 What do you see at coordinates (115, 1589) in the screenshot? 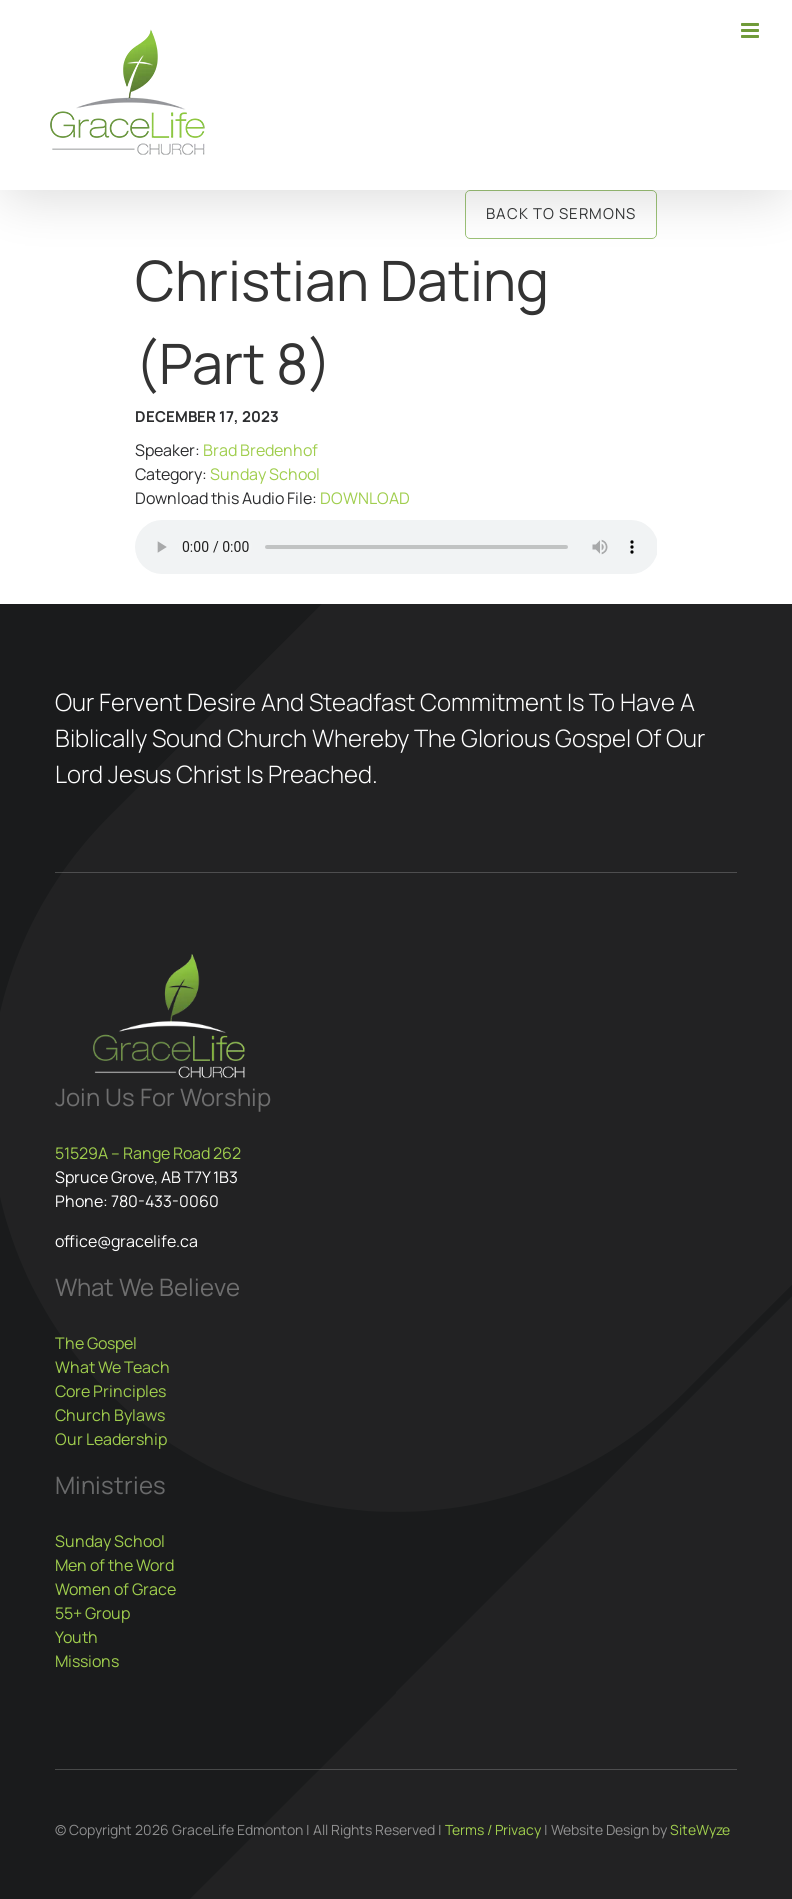
I see `Women of Grace` at bounding box center [115, 1589].